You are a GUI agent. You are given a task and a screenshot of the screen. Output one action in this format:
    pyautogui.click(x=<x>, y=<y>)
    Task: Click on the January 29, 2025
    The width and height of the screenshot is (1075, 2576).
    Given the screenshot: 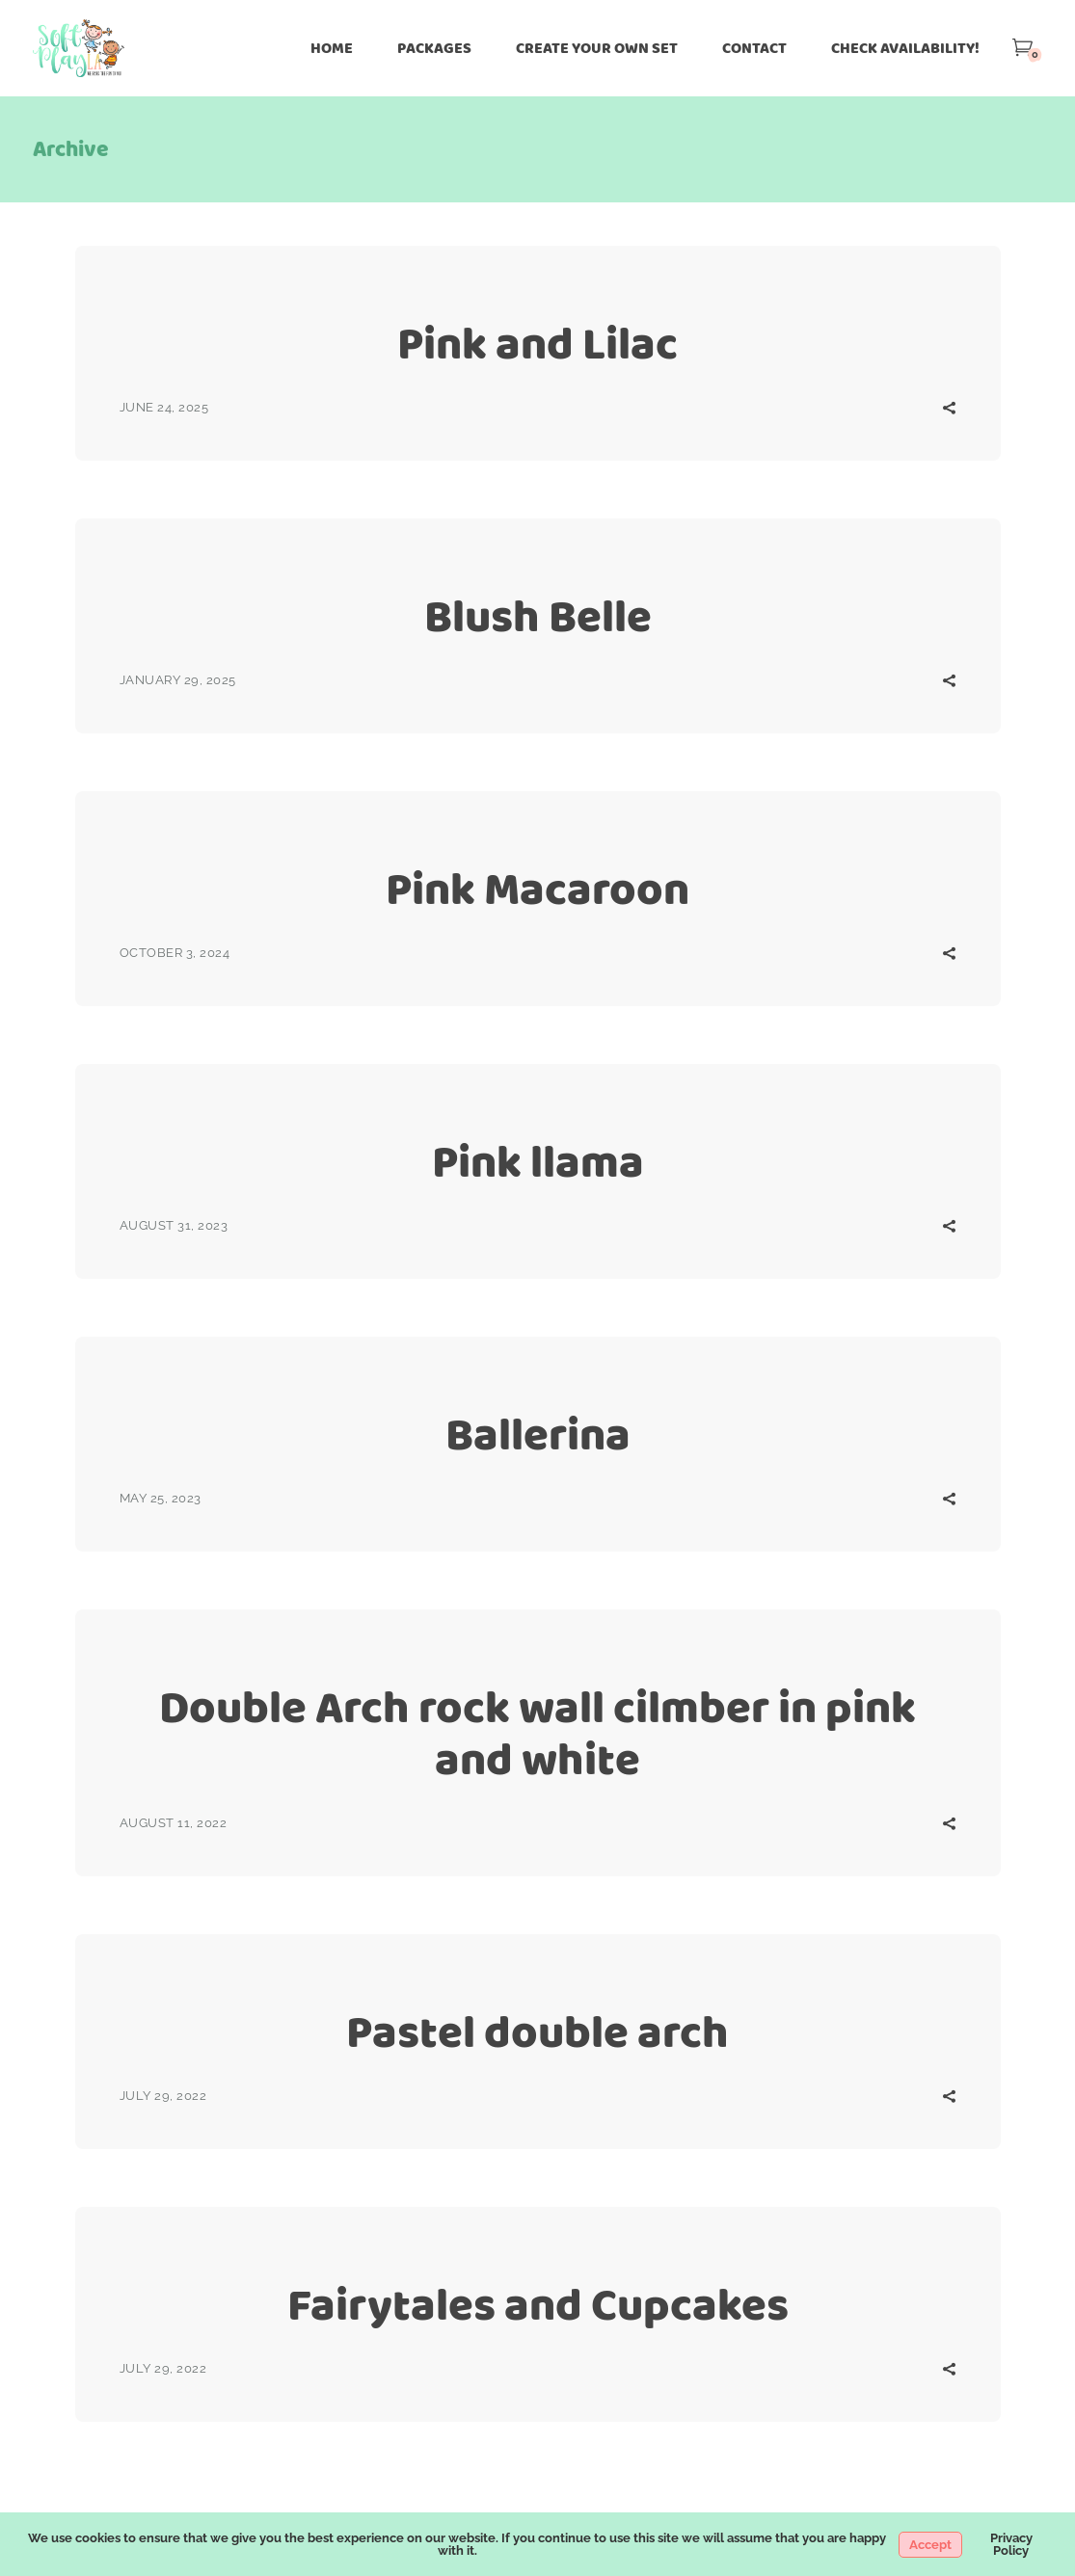 What is the action you would take?
    pyautogui.click(x=178, y=680)
    